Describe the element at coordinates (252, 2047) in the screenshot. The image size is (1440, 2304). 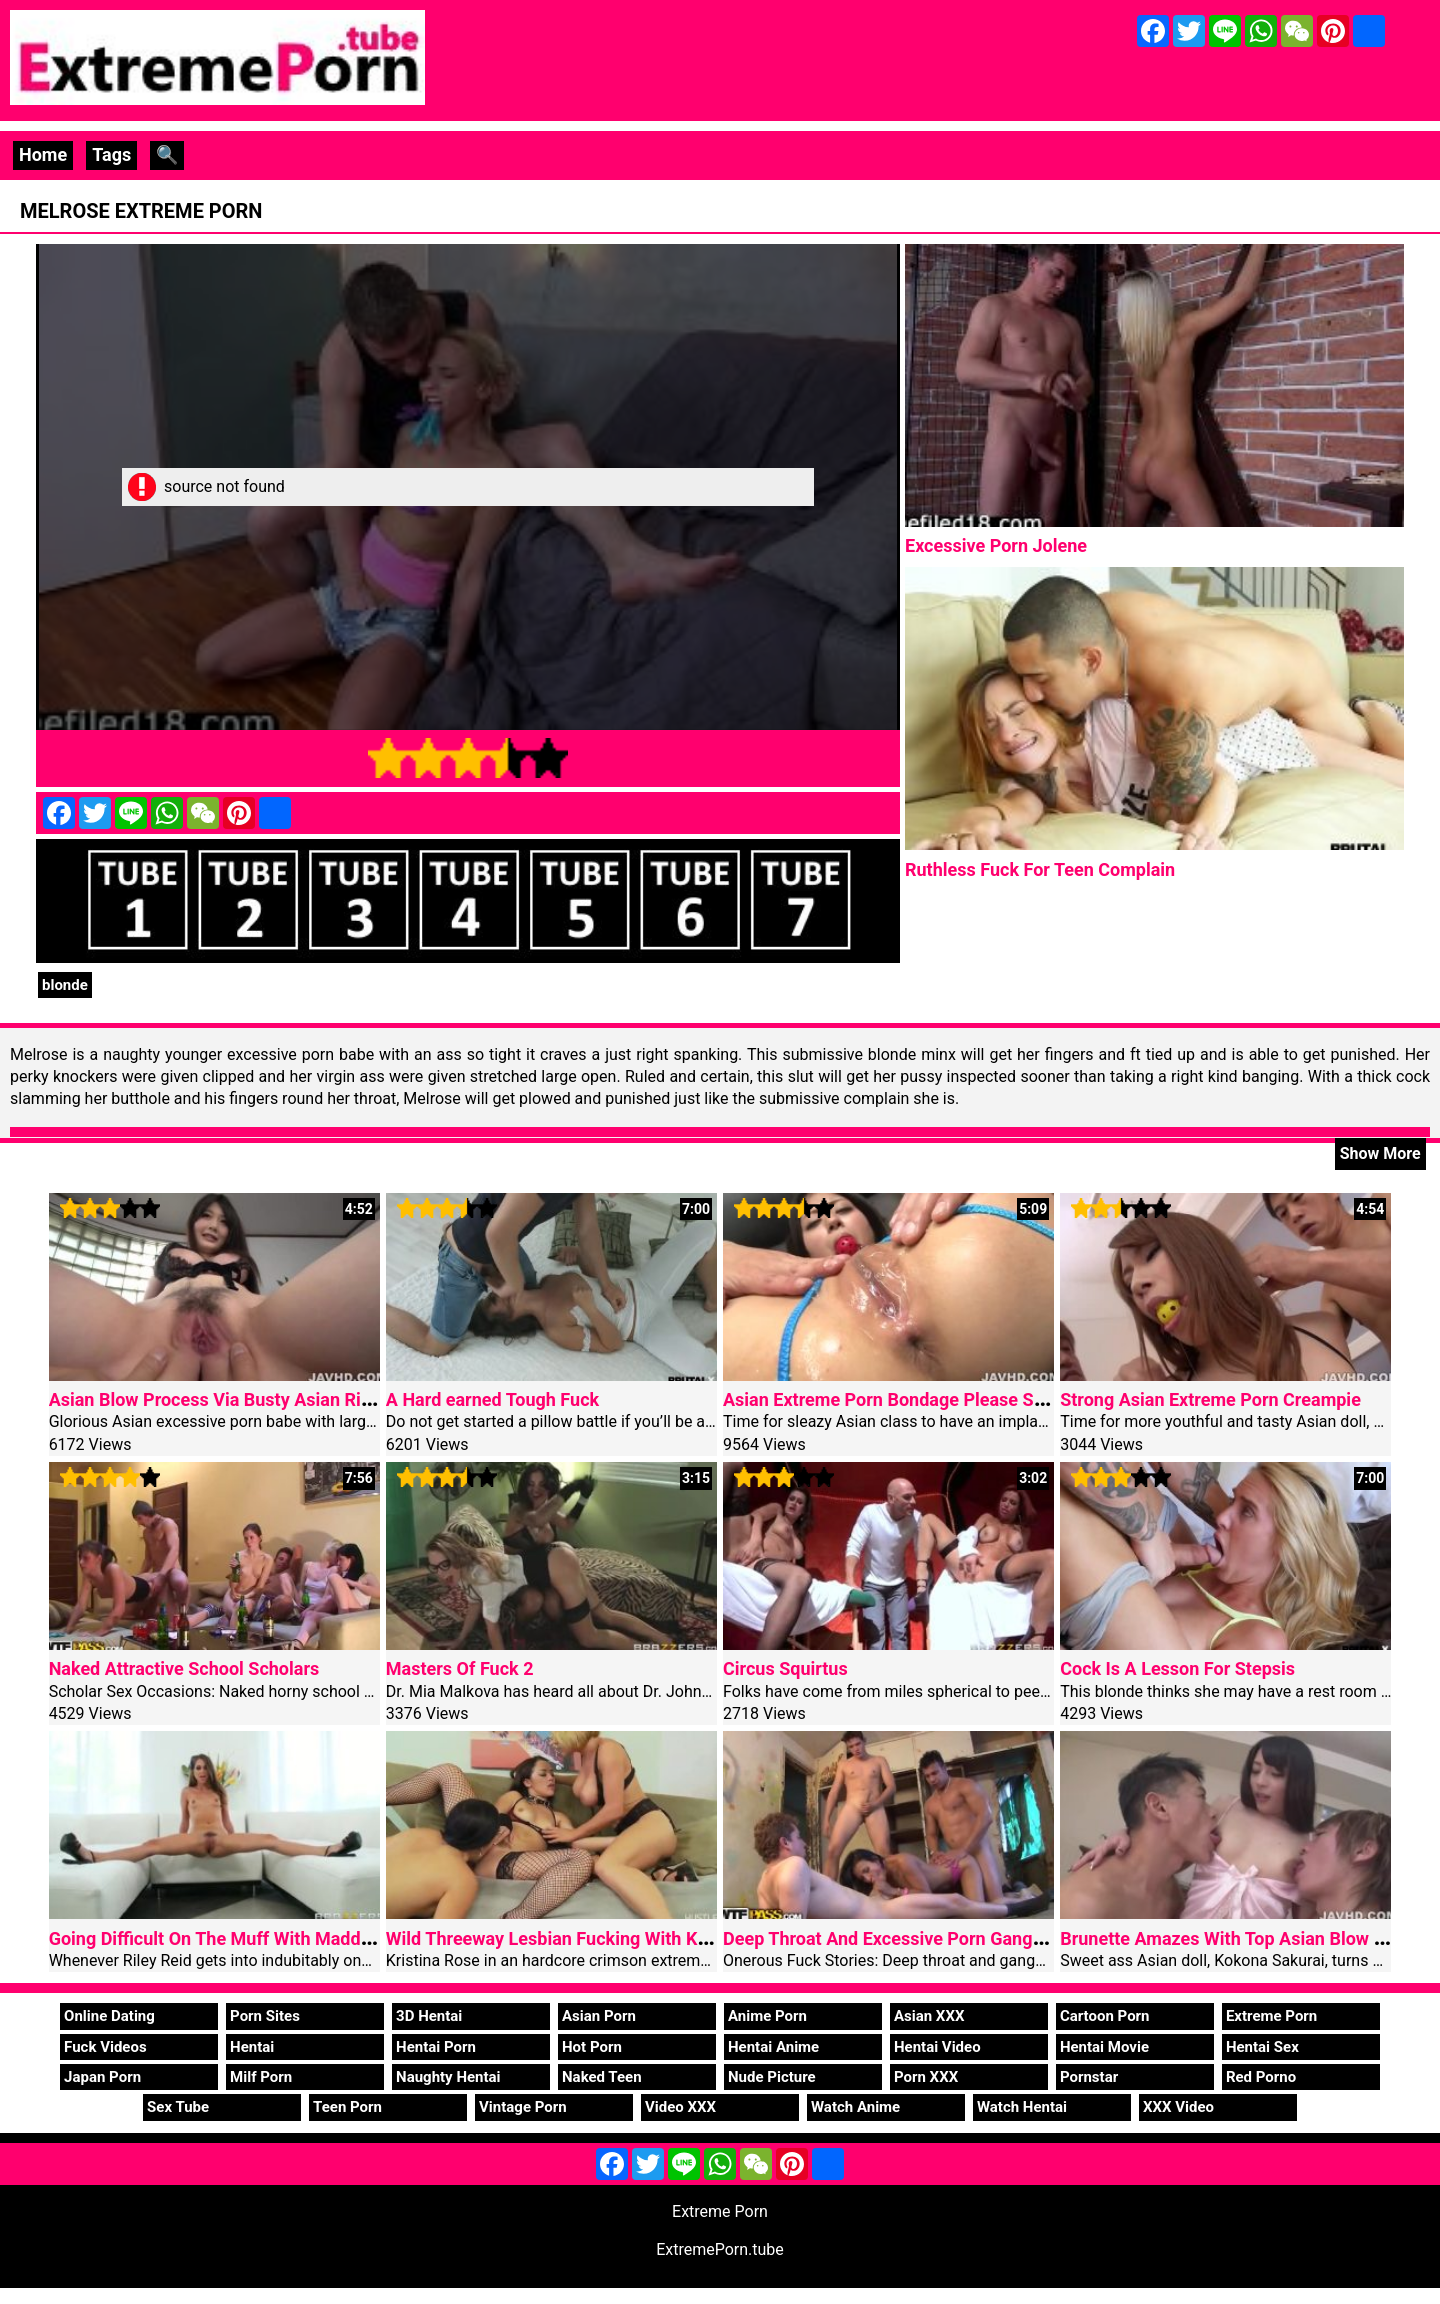
I see `Hentai` at that location.